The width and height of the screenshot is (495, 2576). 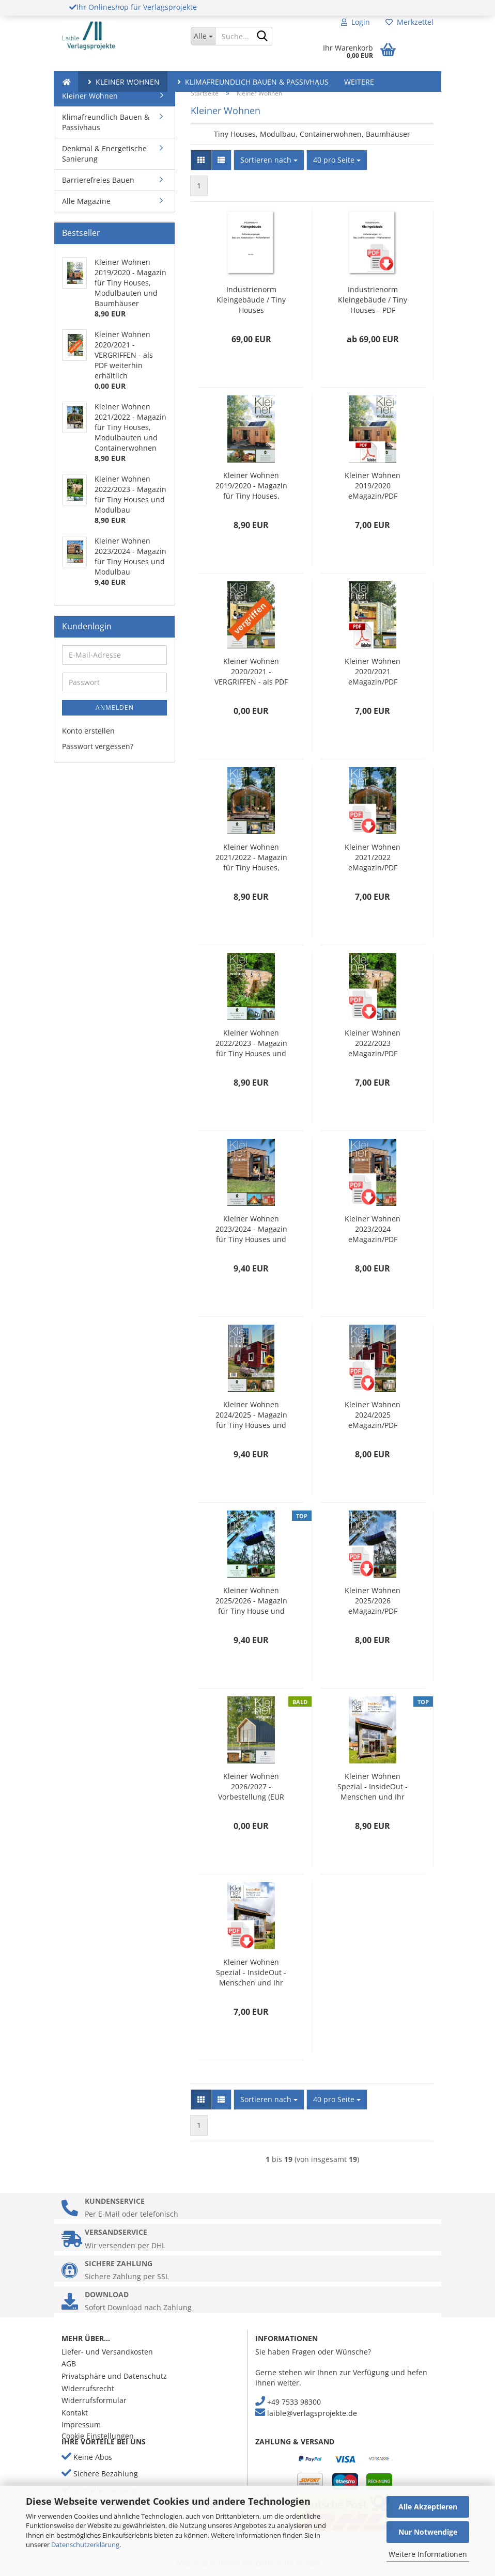 What do you see at coordinates (359, 82) in the screenshot?
I see `Weitere` at bounding box center [359, 82].